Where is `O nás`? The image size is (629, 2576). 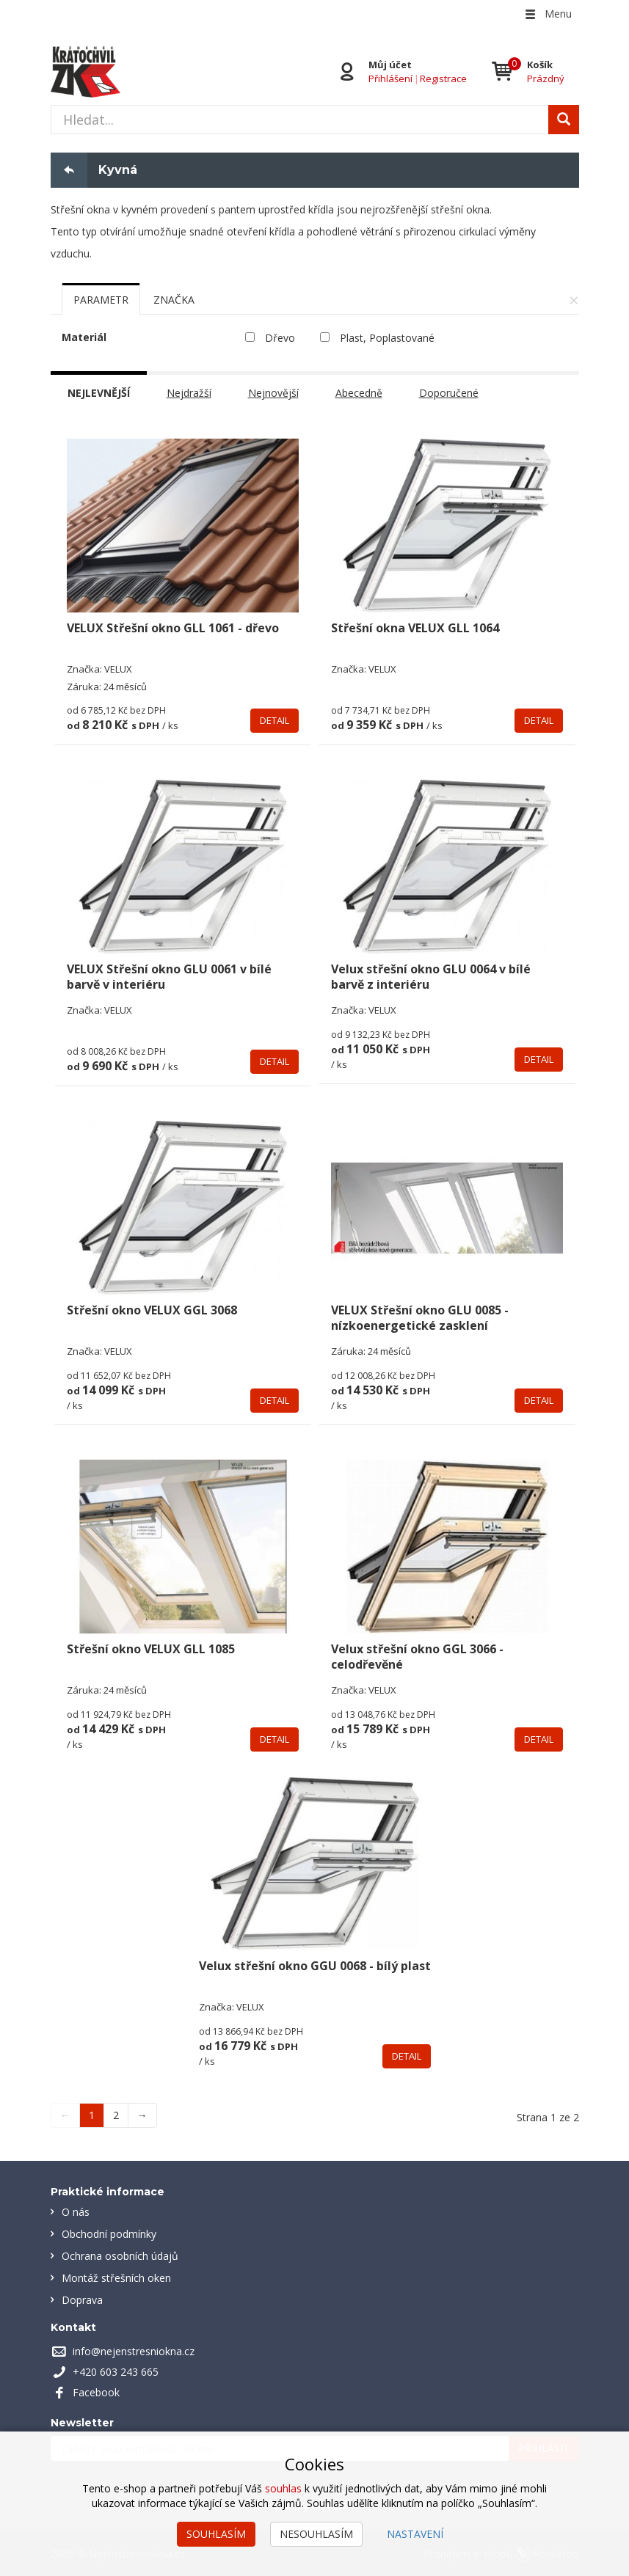
O nás is located at coordinates (76, 2212).